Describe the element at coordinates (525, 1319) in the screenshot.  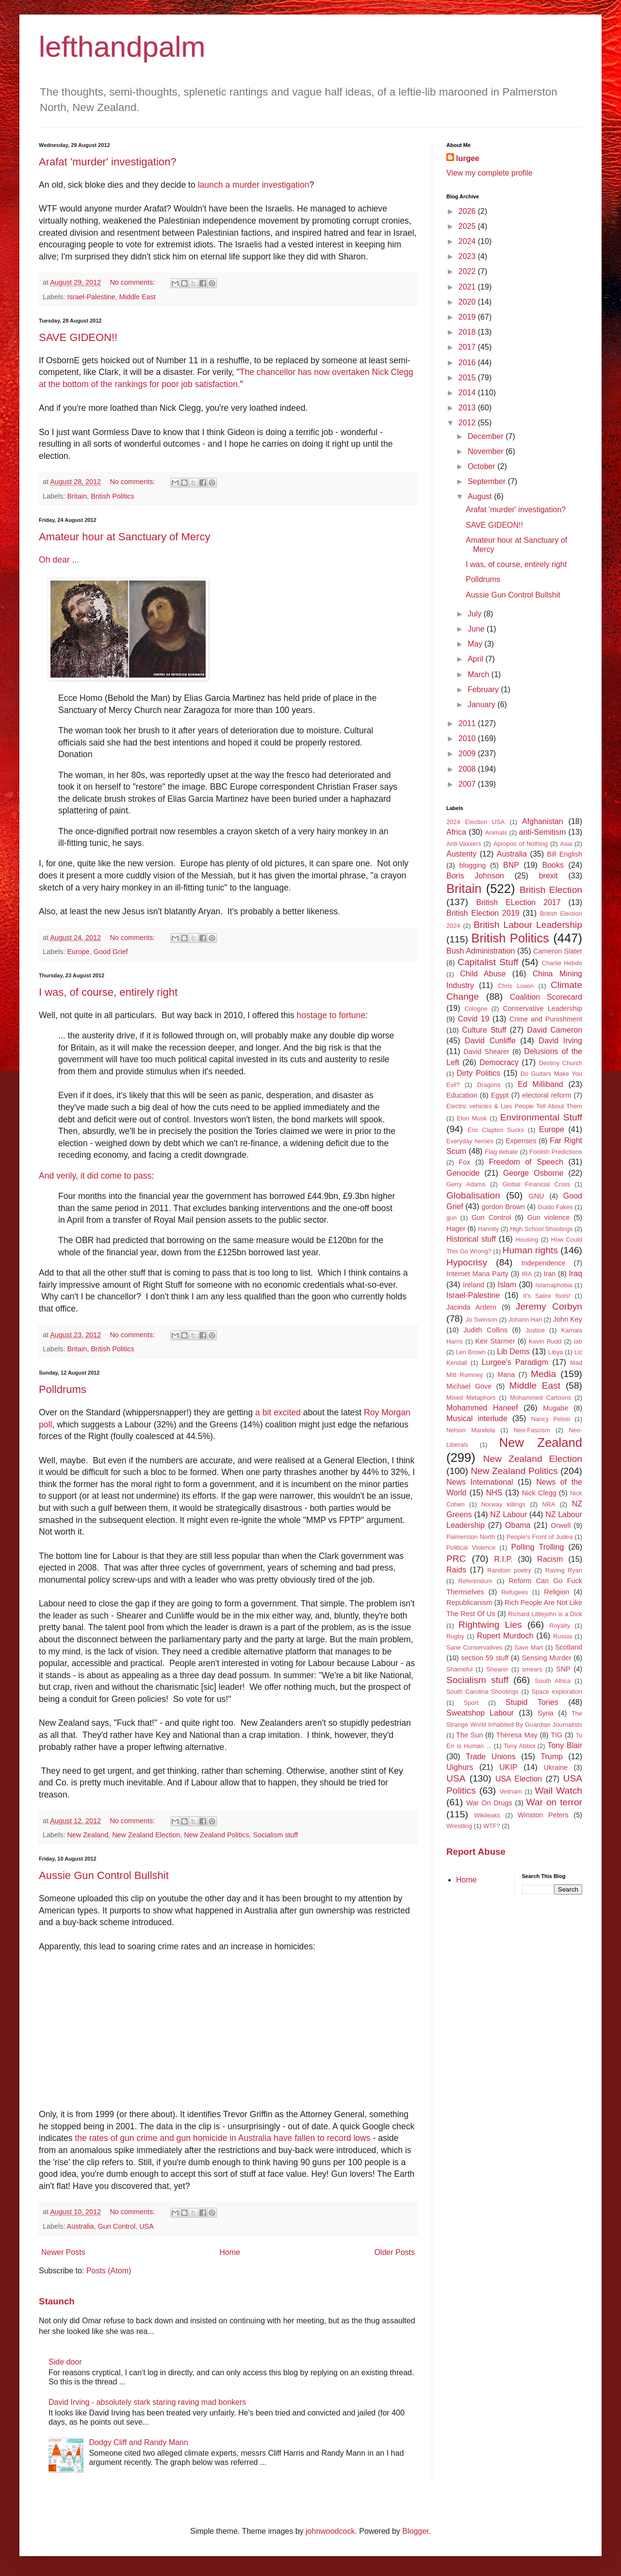
I see `Johann Hari` at that location.